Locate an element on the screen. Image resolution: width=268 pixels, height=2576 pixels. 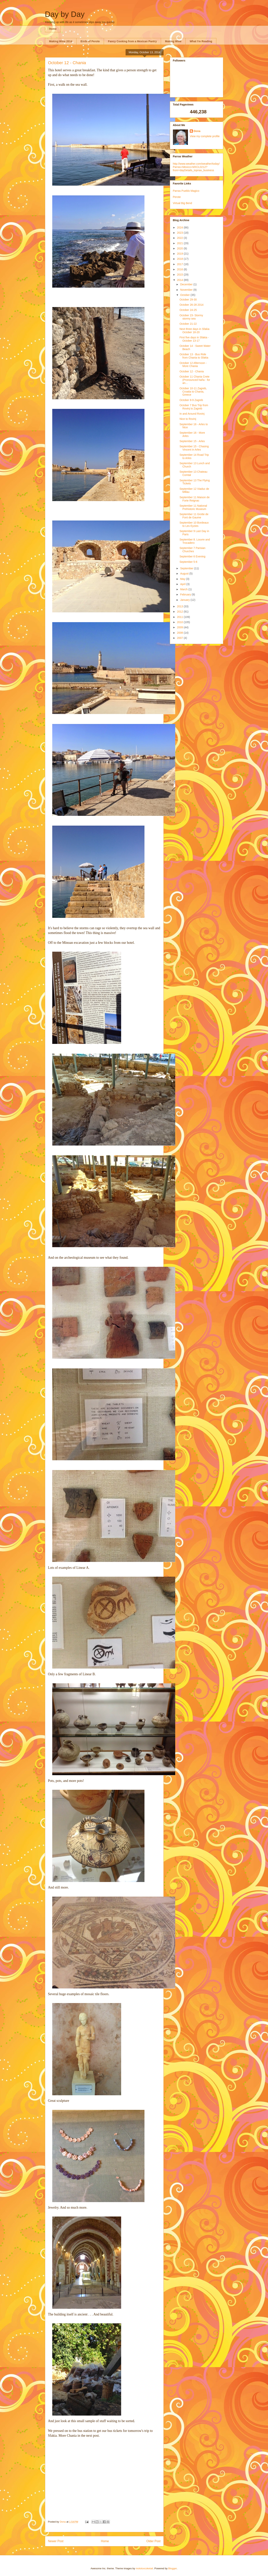
Making Wine 2014 is located at coordinates (60, 41).